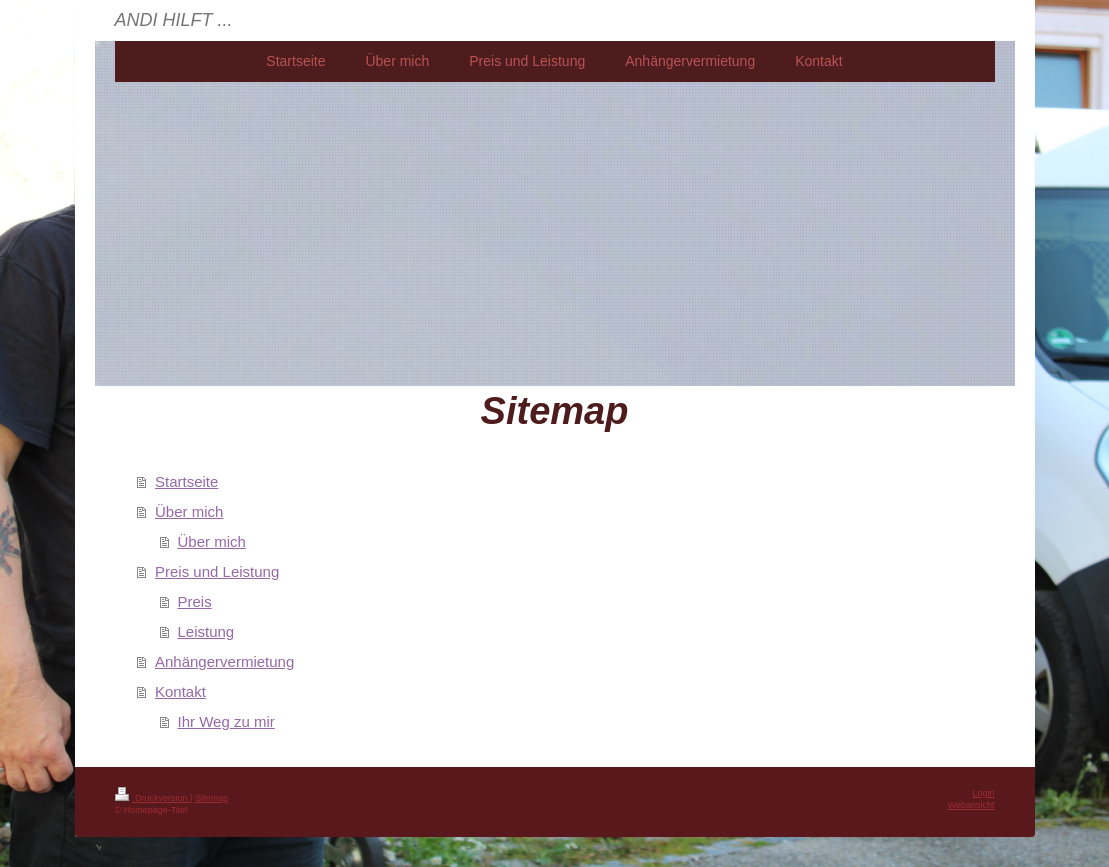 The image size is (1109, 867). Describe the element at coordinates (983, 793) in the screenshot. I see `Login` at that location.